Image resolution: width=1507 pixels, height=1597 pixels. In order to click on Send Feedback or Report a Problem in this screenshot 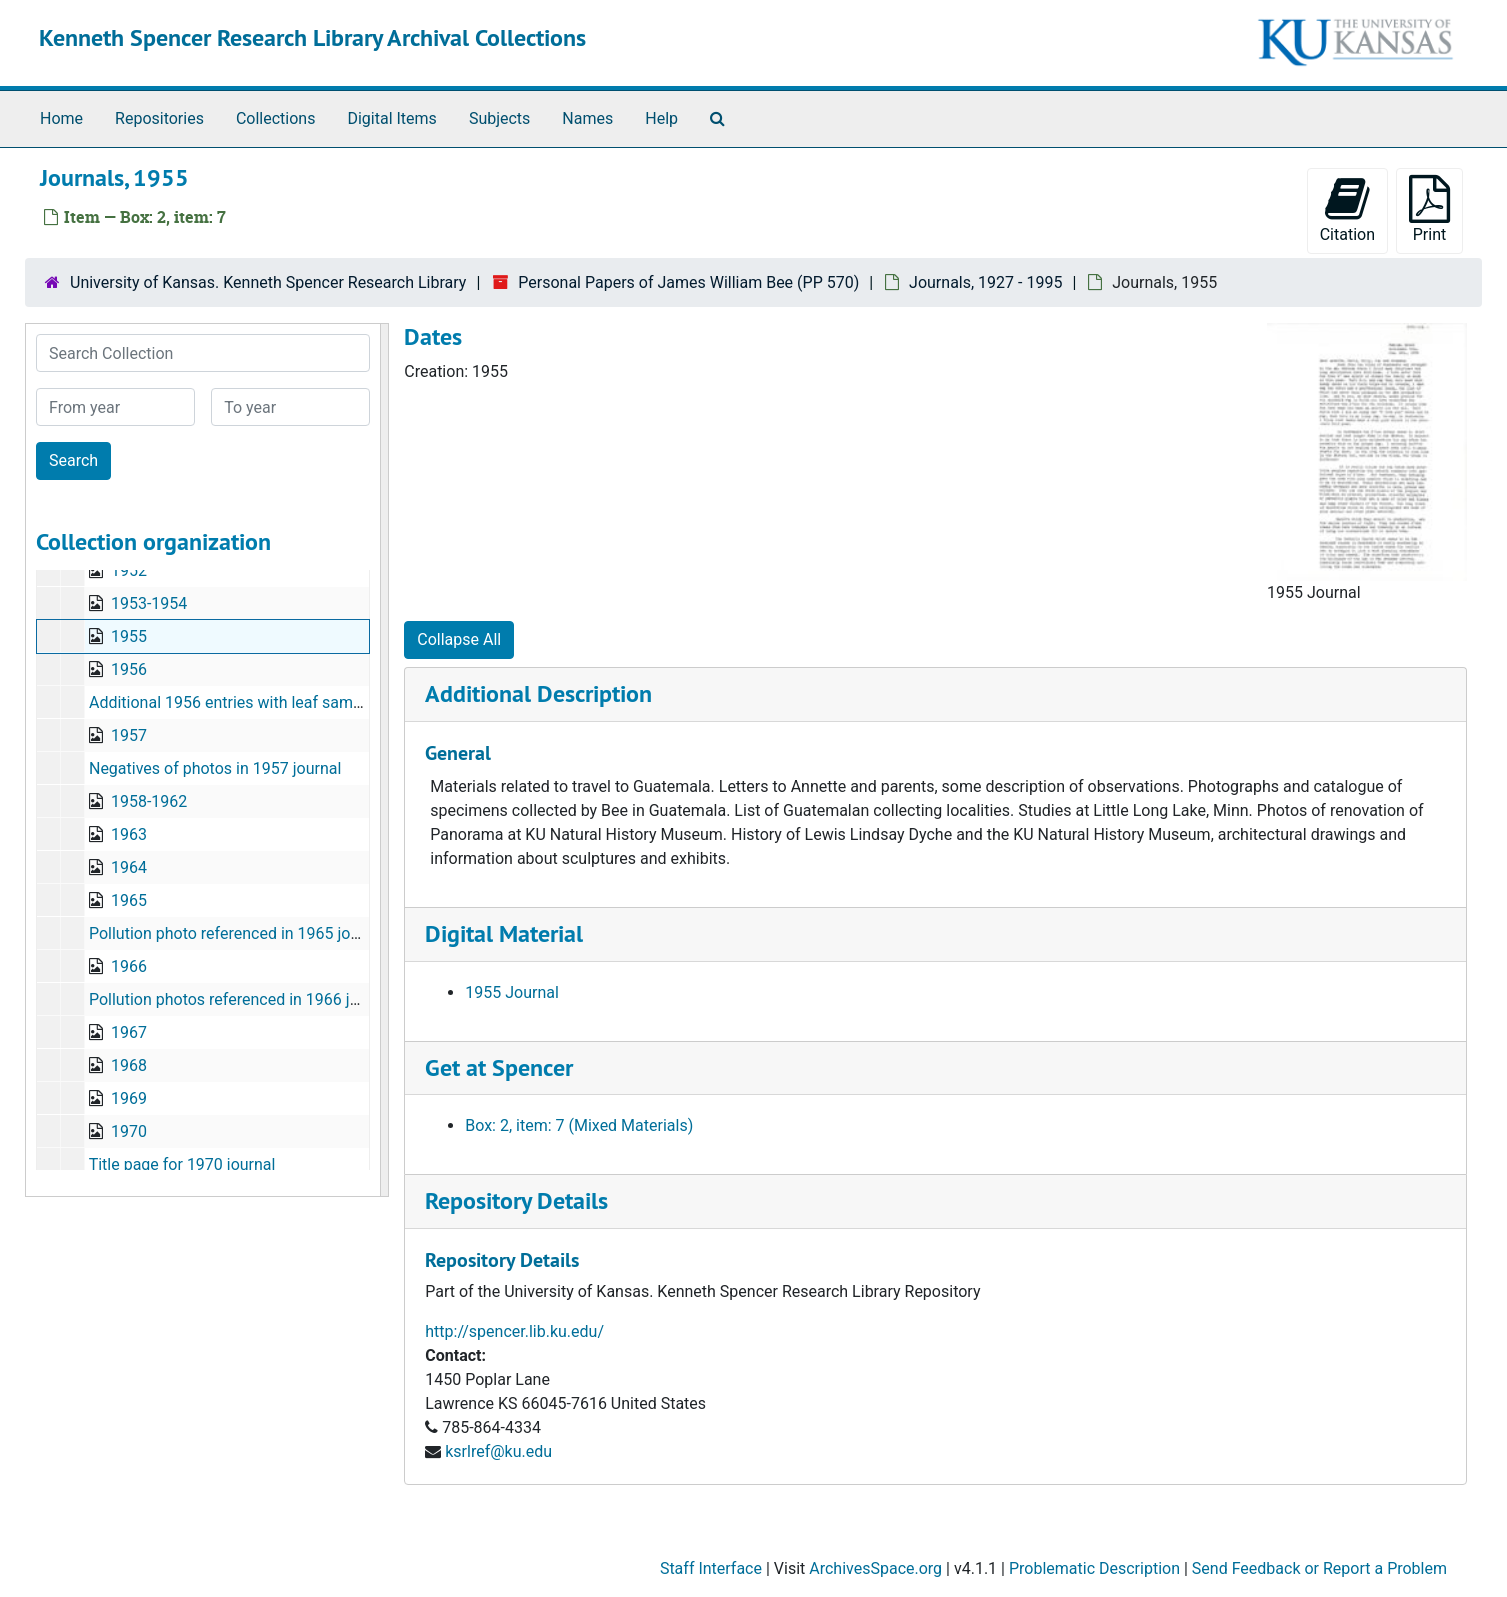, I will do `click(1319, 1568)`.